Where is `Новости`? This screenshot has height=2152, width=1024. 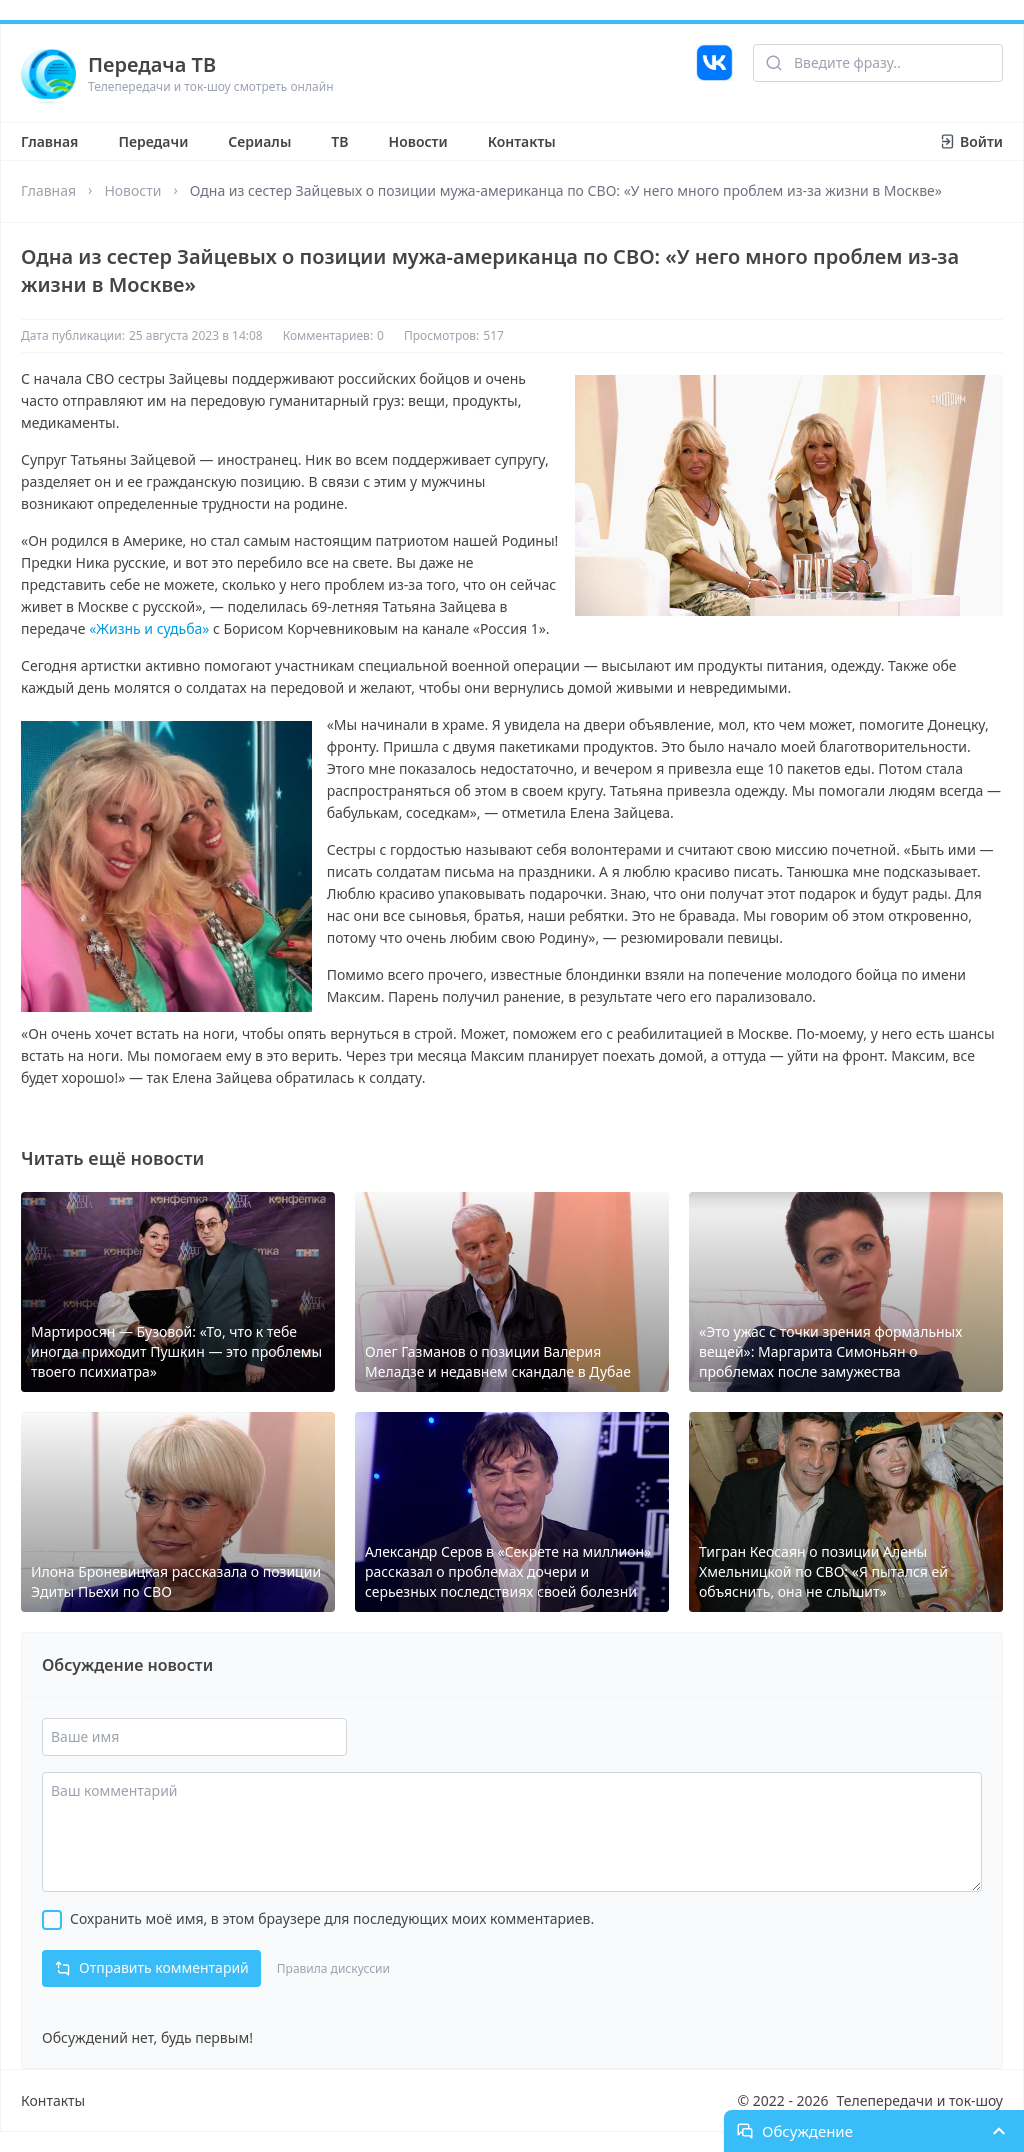 Новости is located at coordinates (418, 141).